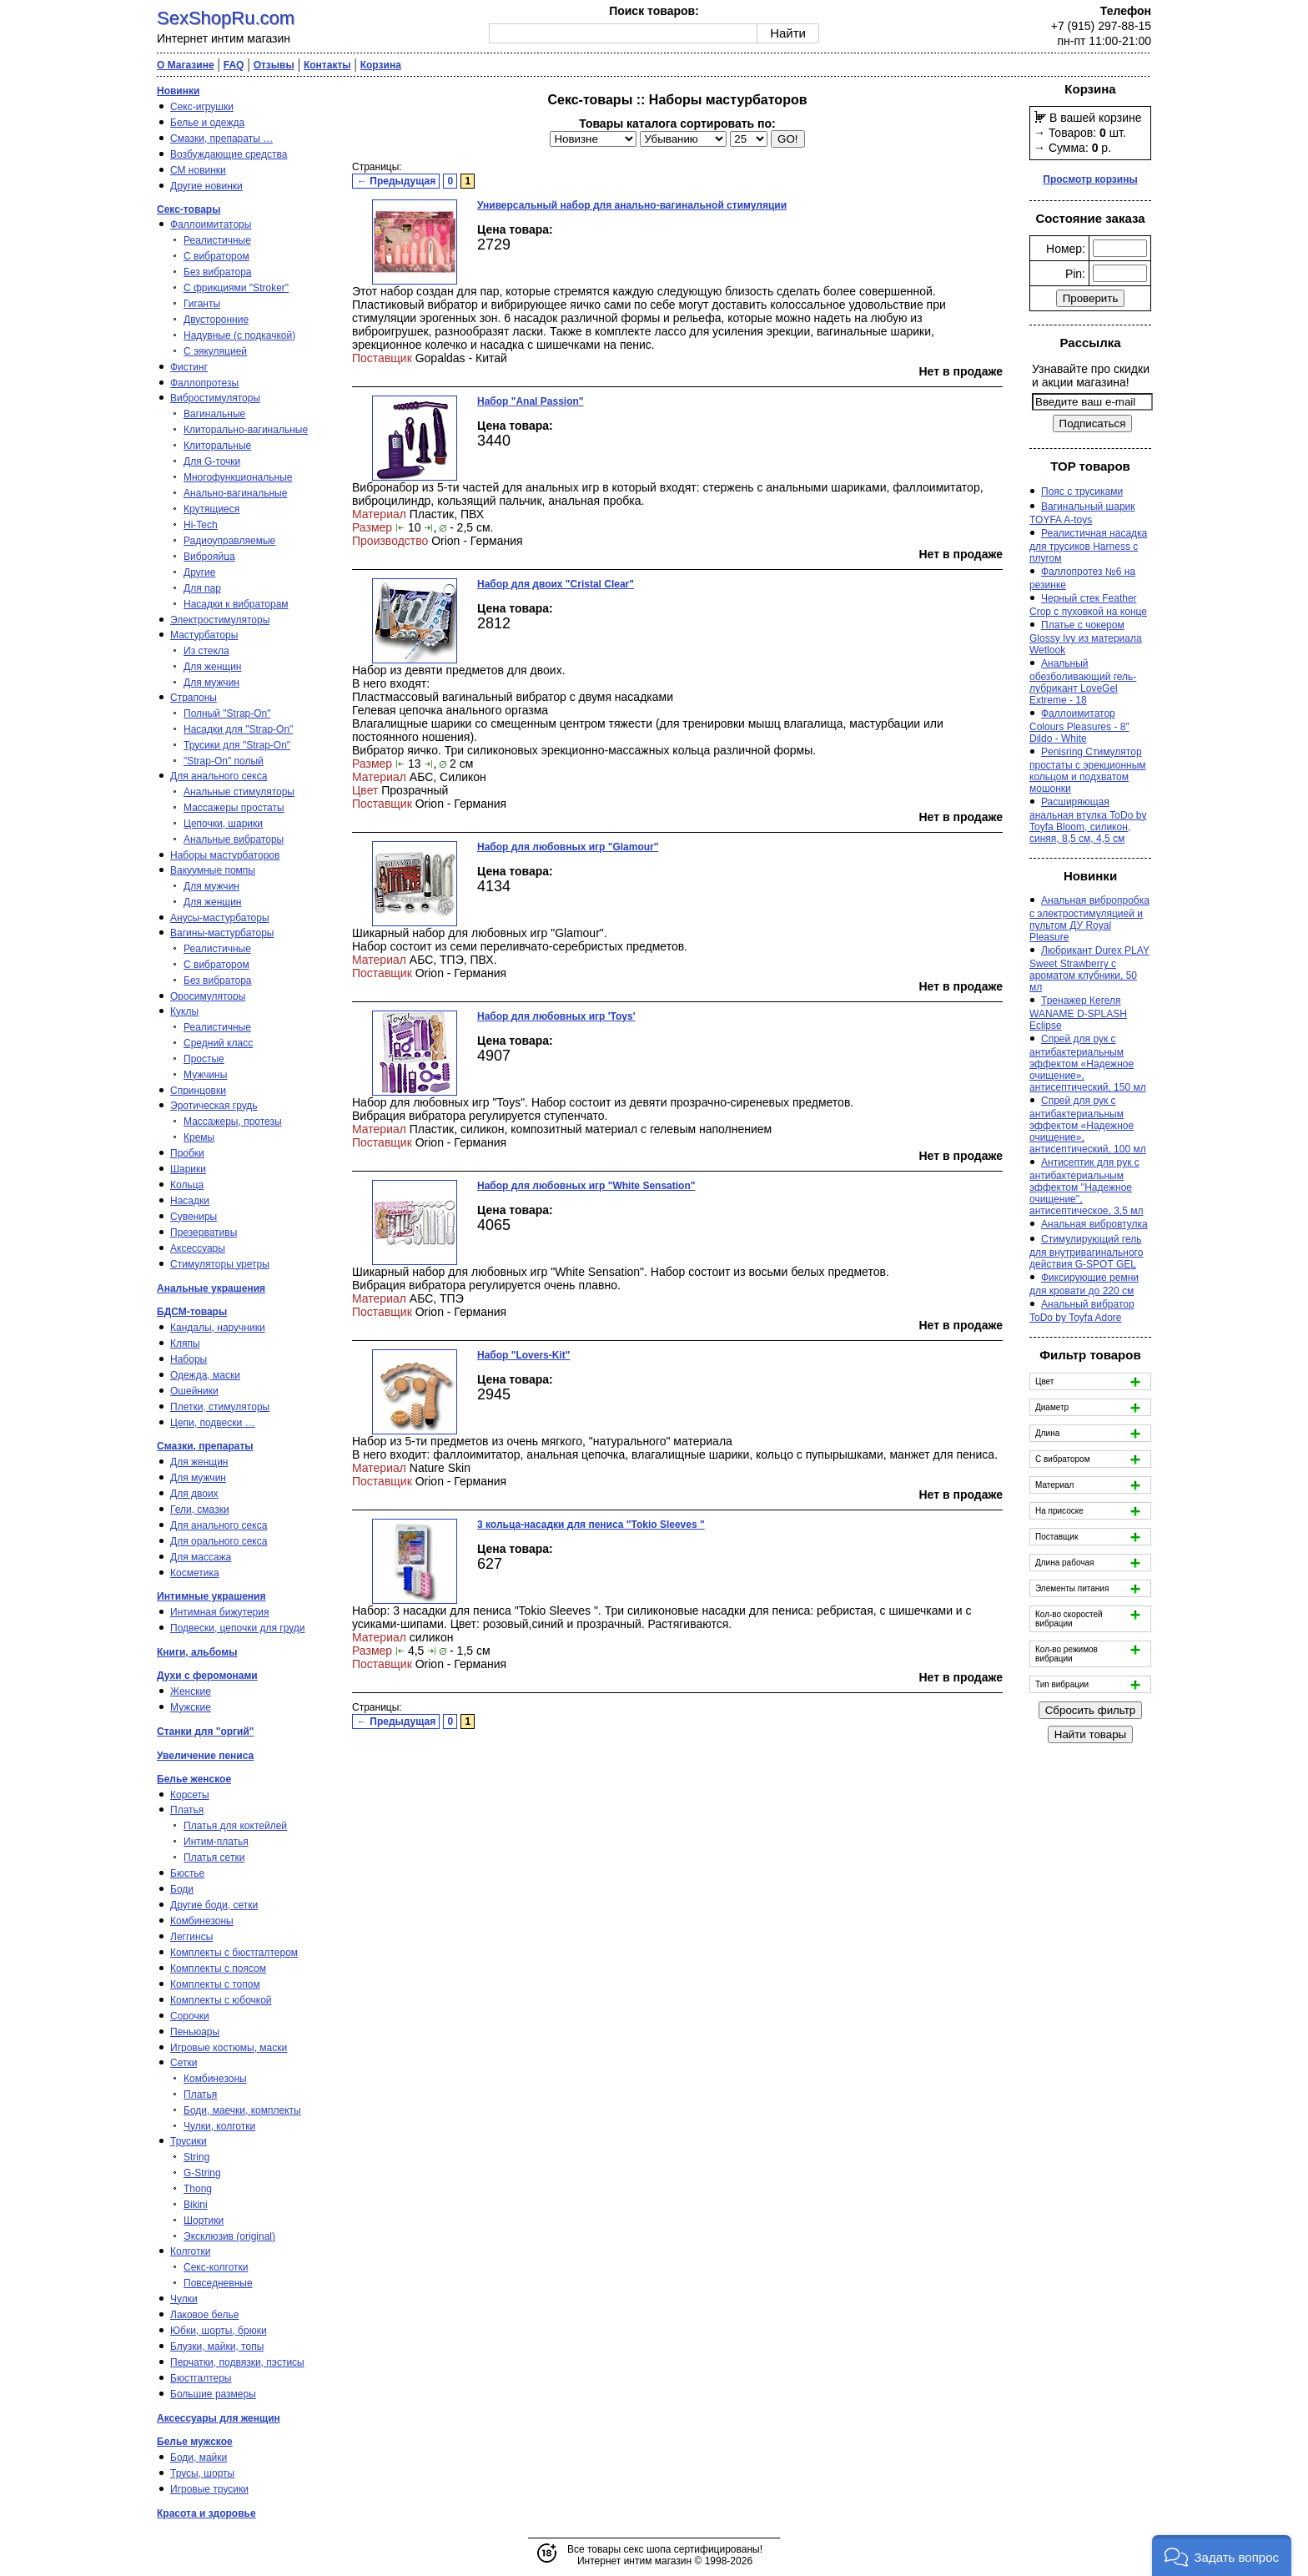 Image resolution: width=1308 pixels, height=2576 pixels. I want to click on Вакуумные помпы, so click(212, 870).